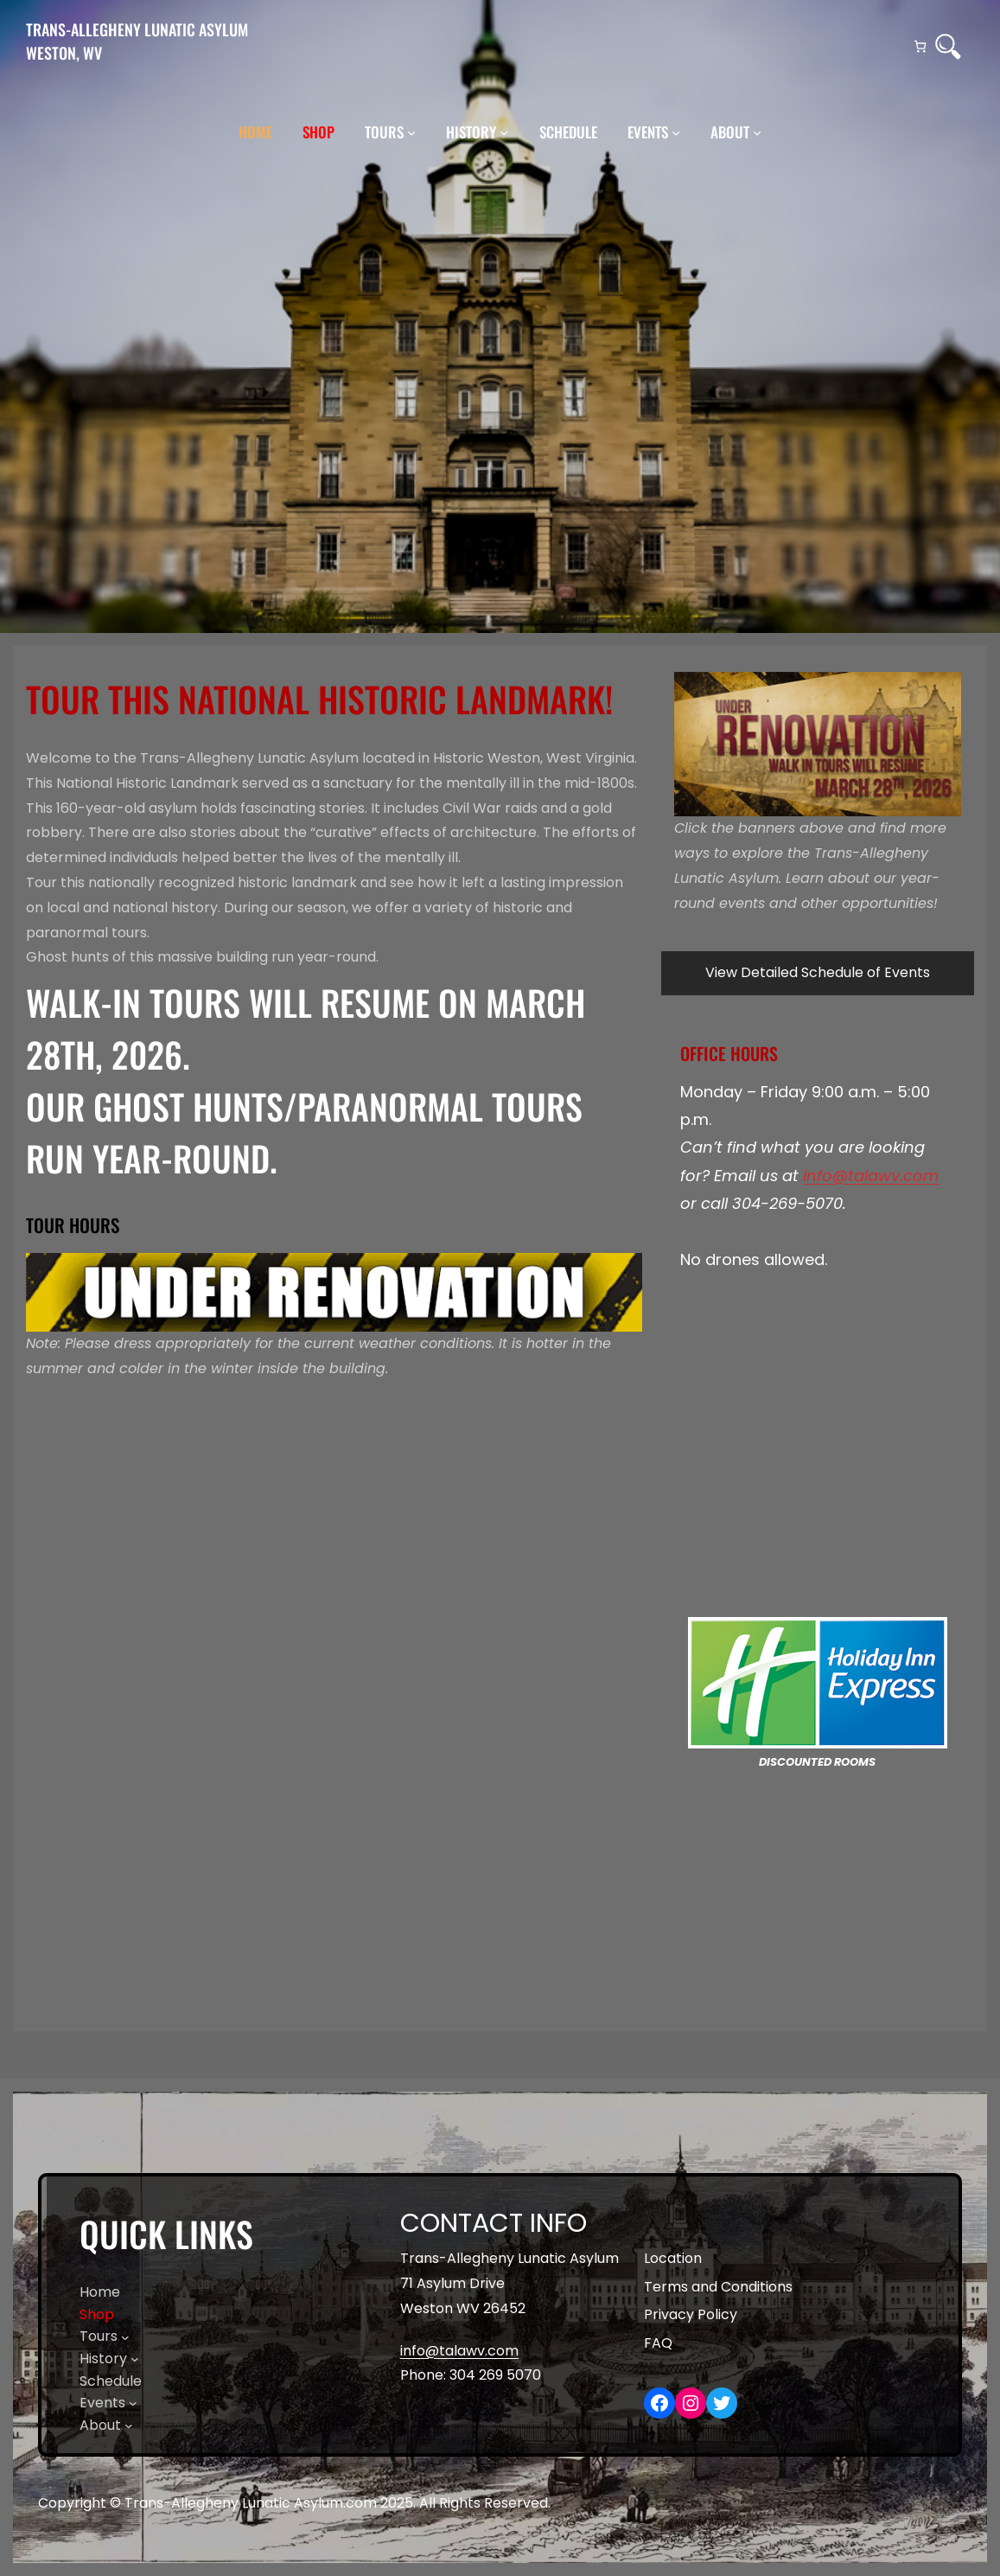  I want to click on [Events submenu], so click(676, 132).